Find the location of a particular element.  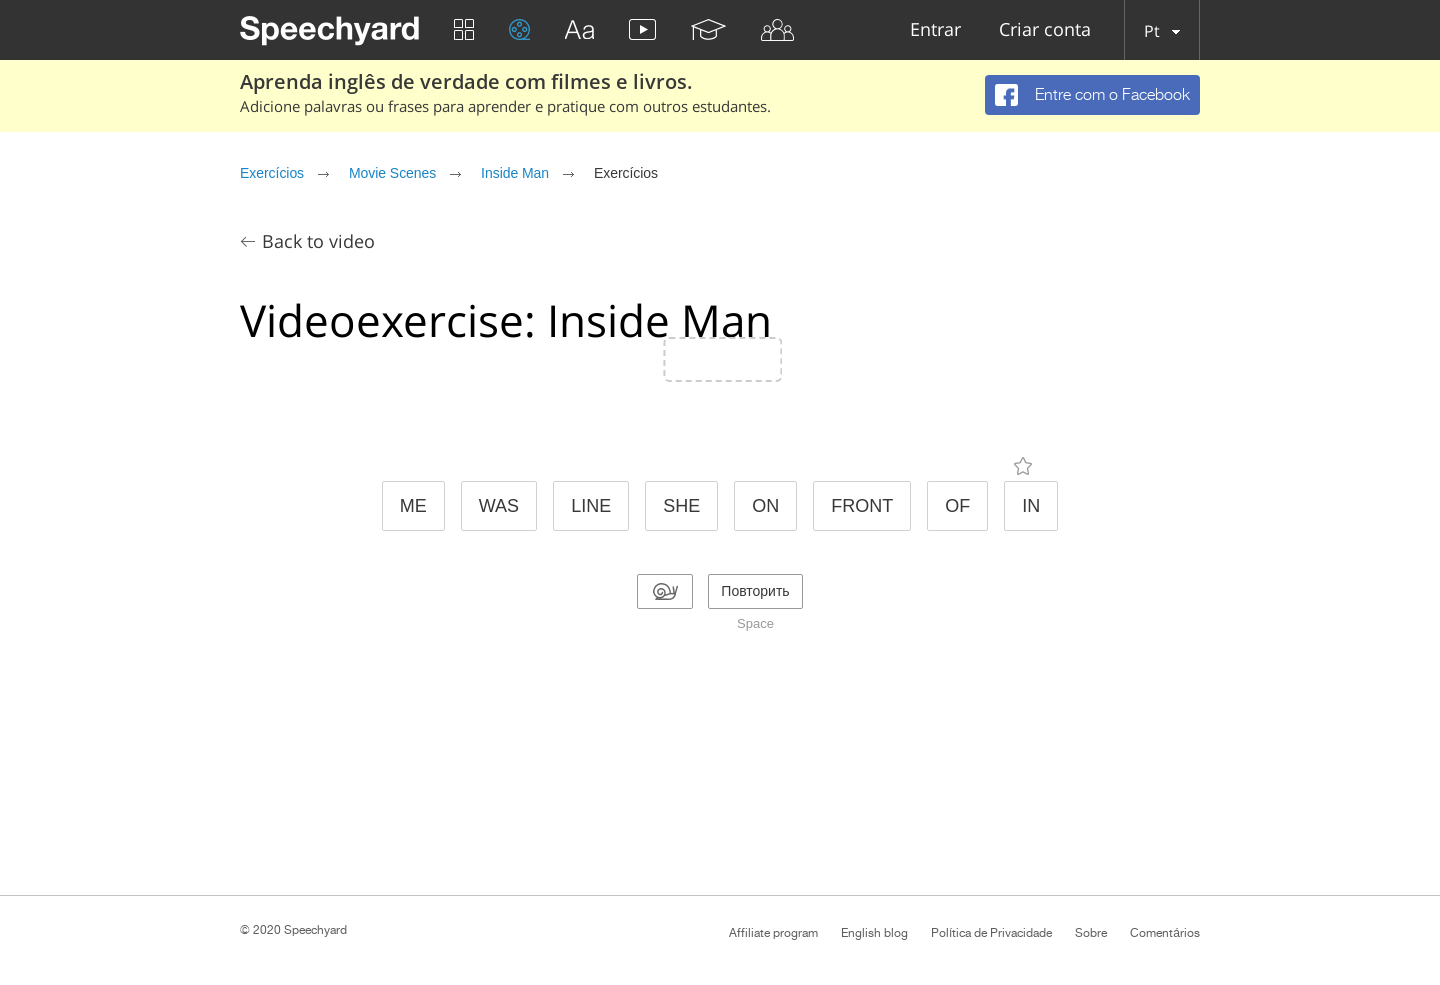

Movie Scenes is located at coordinates (392, 173).